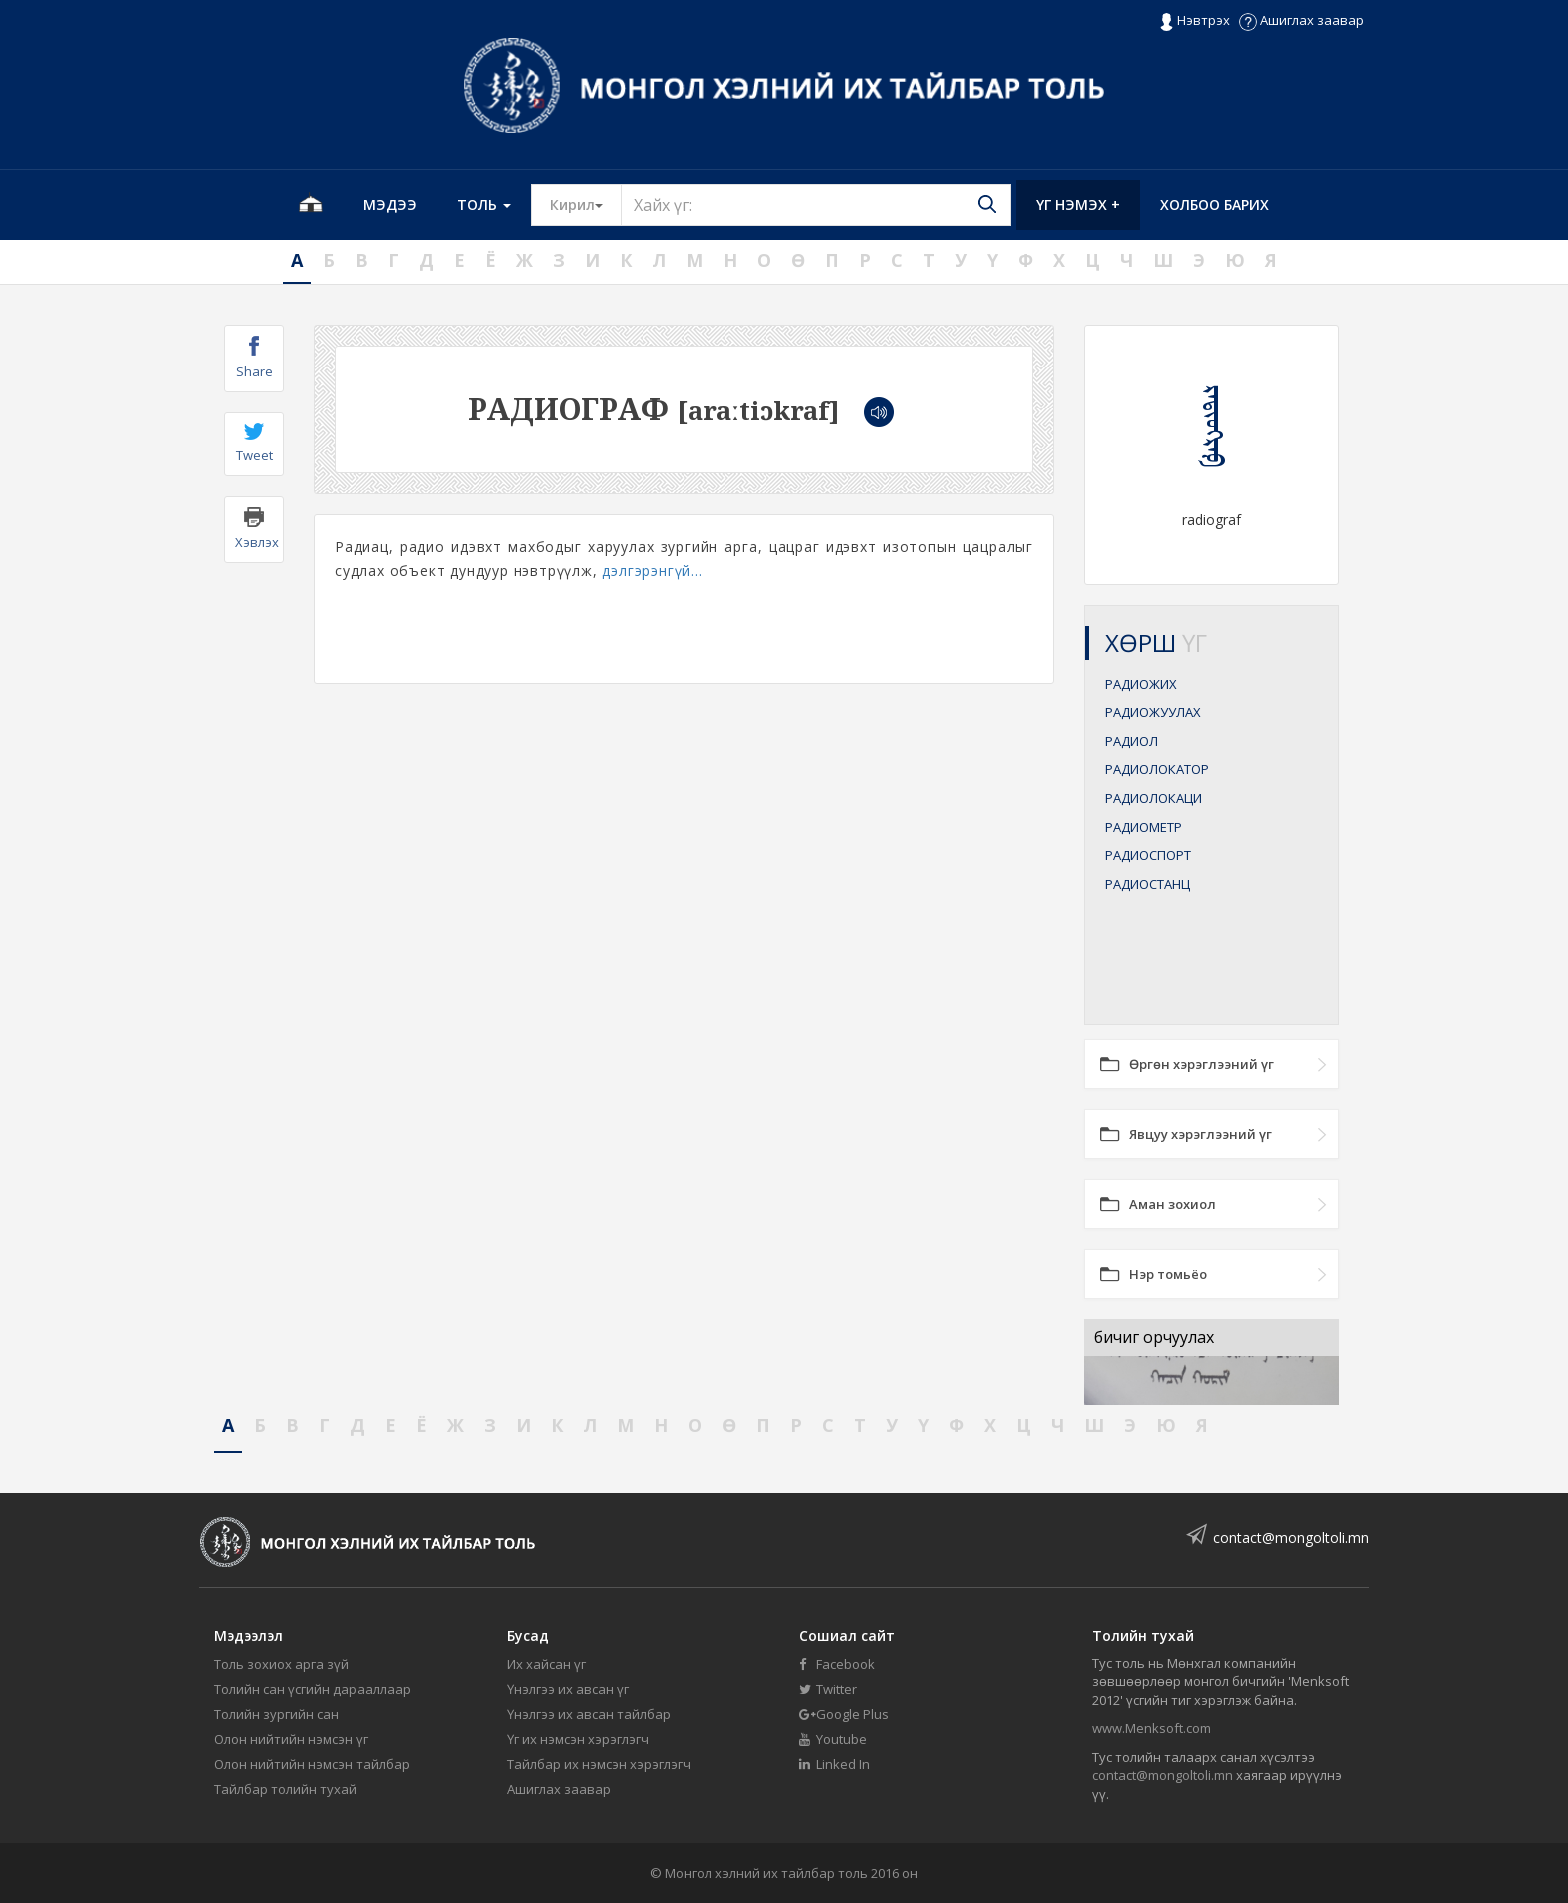 This screenshot has width=1568, height=1903. What do you see at coordinates (291, 1739) in the screenshot?
I see `Олон нийтийн нэмсэн үг` at bounding box center [291, 1739].